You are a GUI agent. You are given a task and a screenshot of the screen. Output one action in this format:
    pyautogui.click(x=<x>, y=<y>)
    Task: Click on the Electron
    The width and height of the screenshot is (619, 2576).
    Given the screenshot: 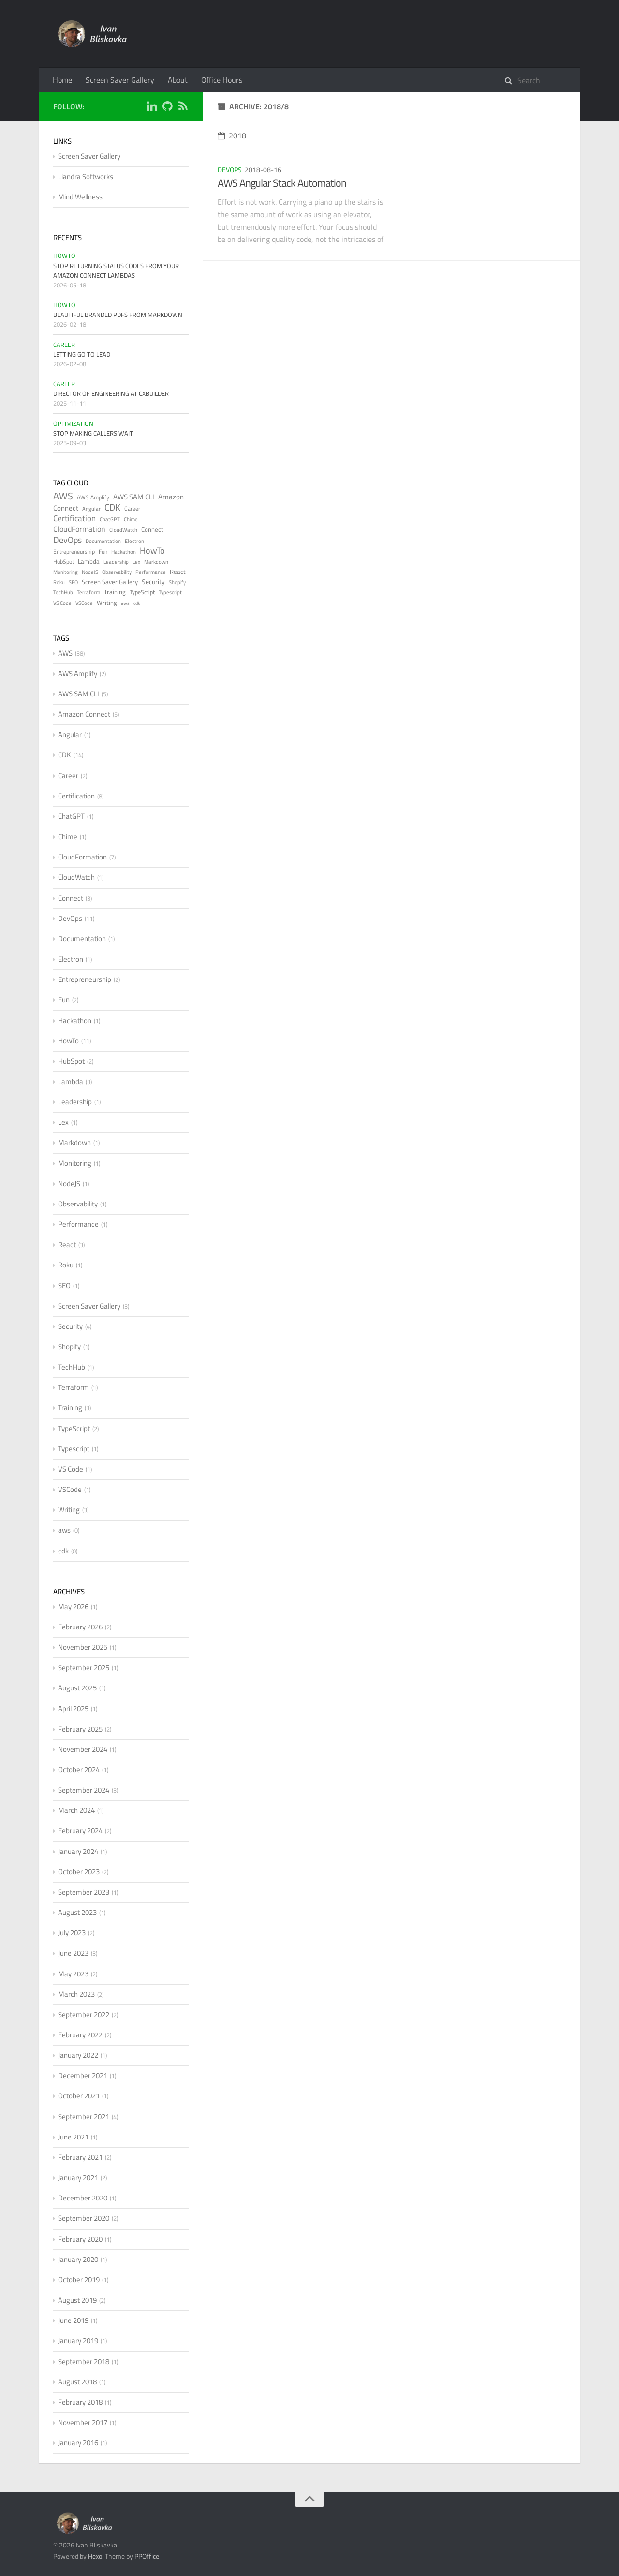 What is the action you would take?
    pyautogui.click(x=134, y=541)
    